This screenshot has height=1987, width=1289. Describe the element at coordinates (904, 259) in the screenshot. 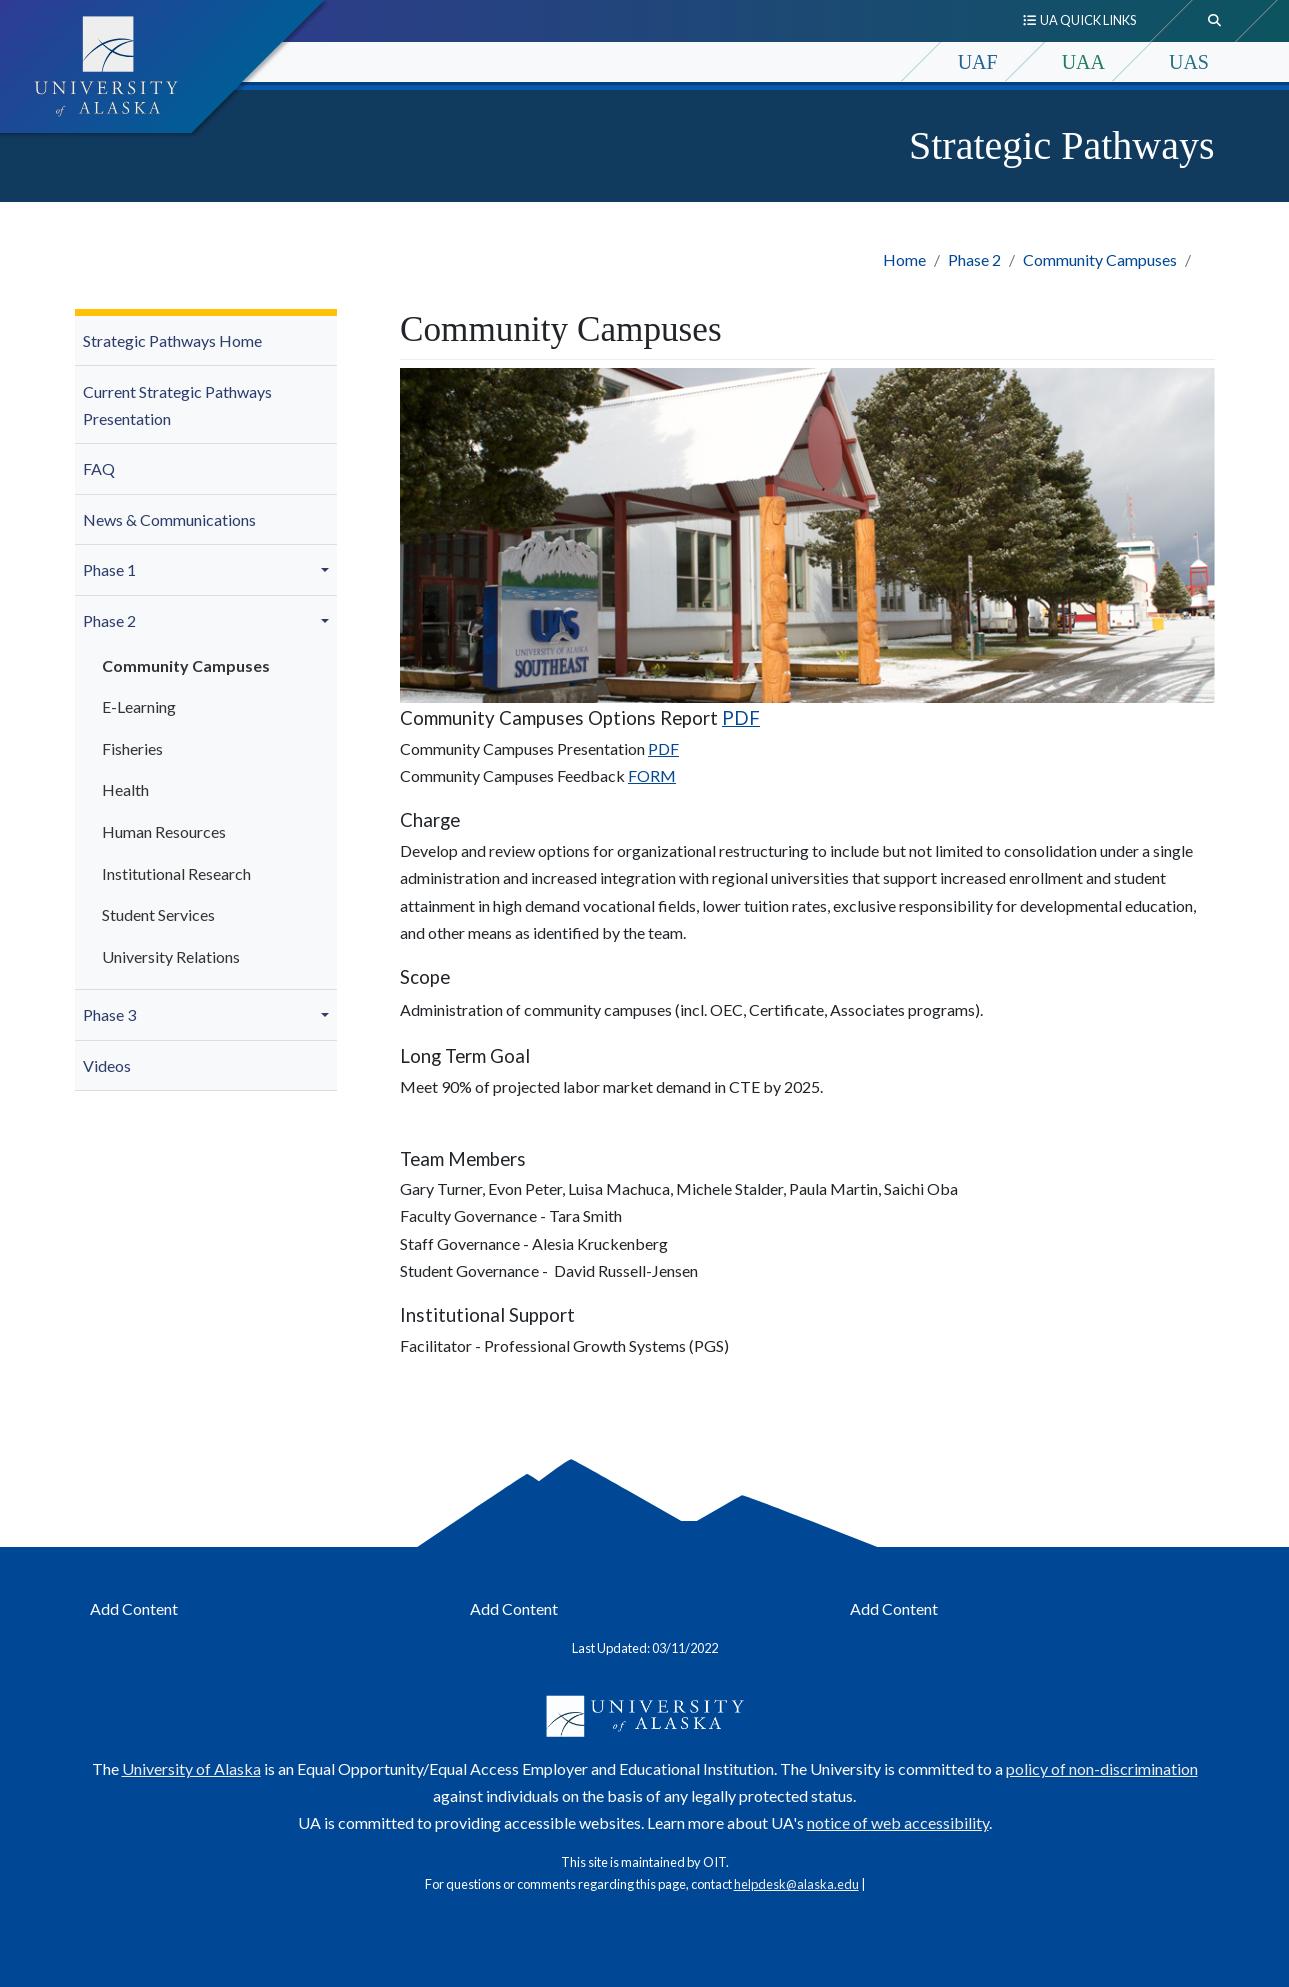

I see `Home` at that location.